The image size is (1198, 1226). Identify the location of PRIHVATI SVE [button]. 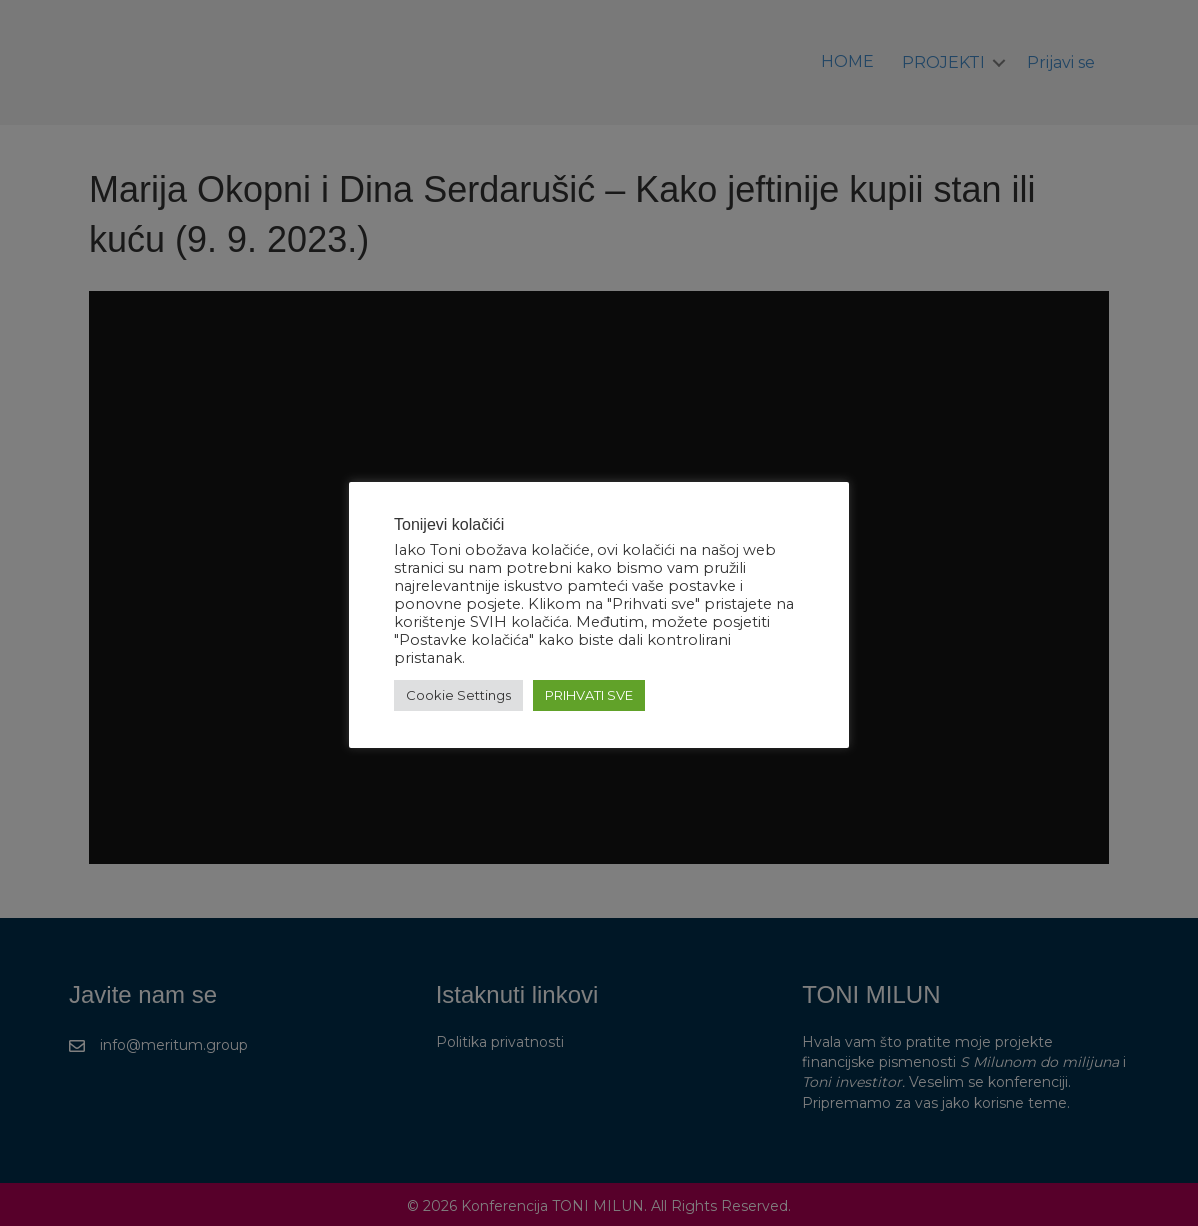
(589, 695).